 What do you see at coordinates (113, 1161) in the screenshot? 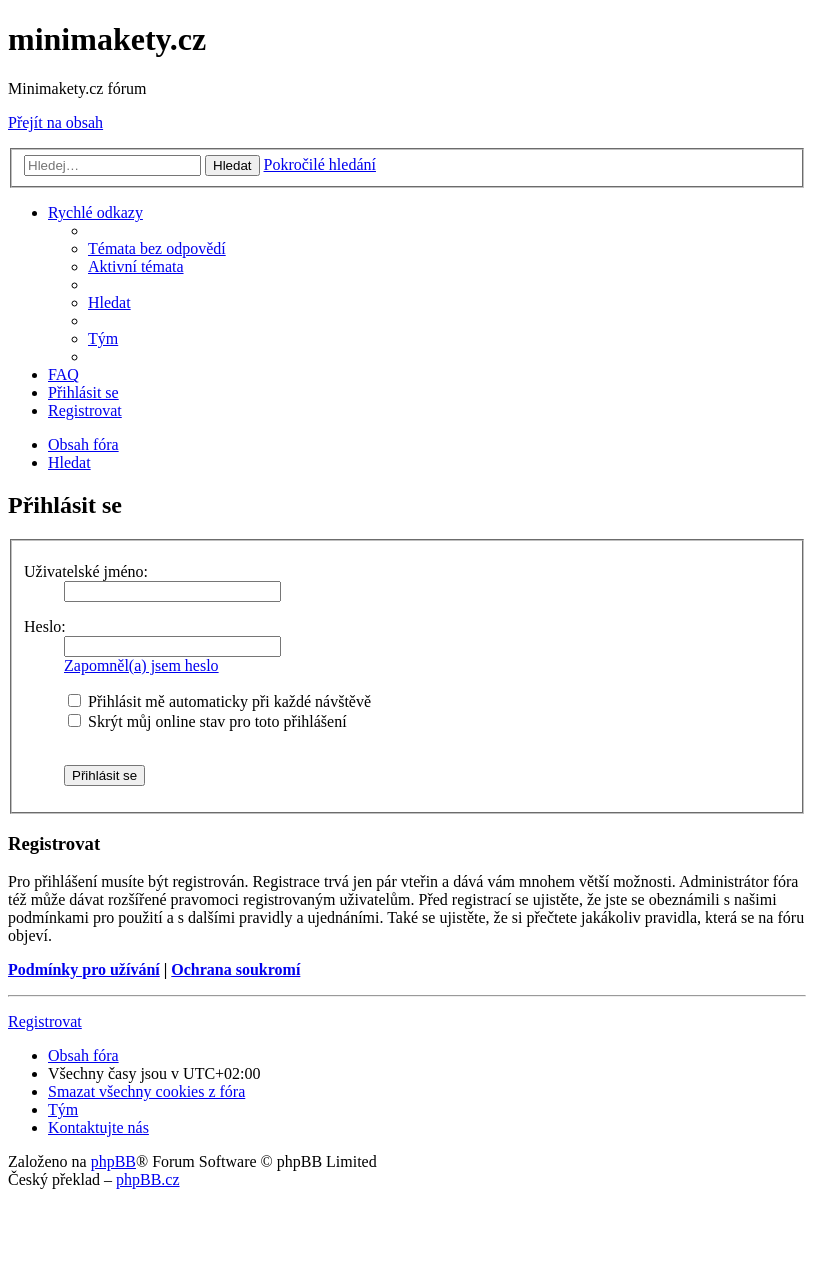
I see `phpBB` at bounding box center [113, 1161].